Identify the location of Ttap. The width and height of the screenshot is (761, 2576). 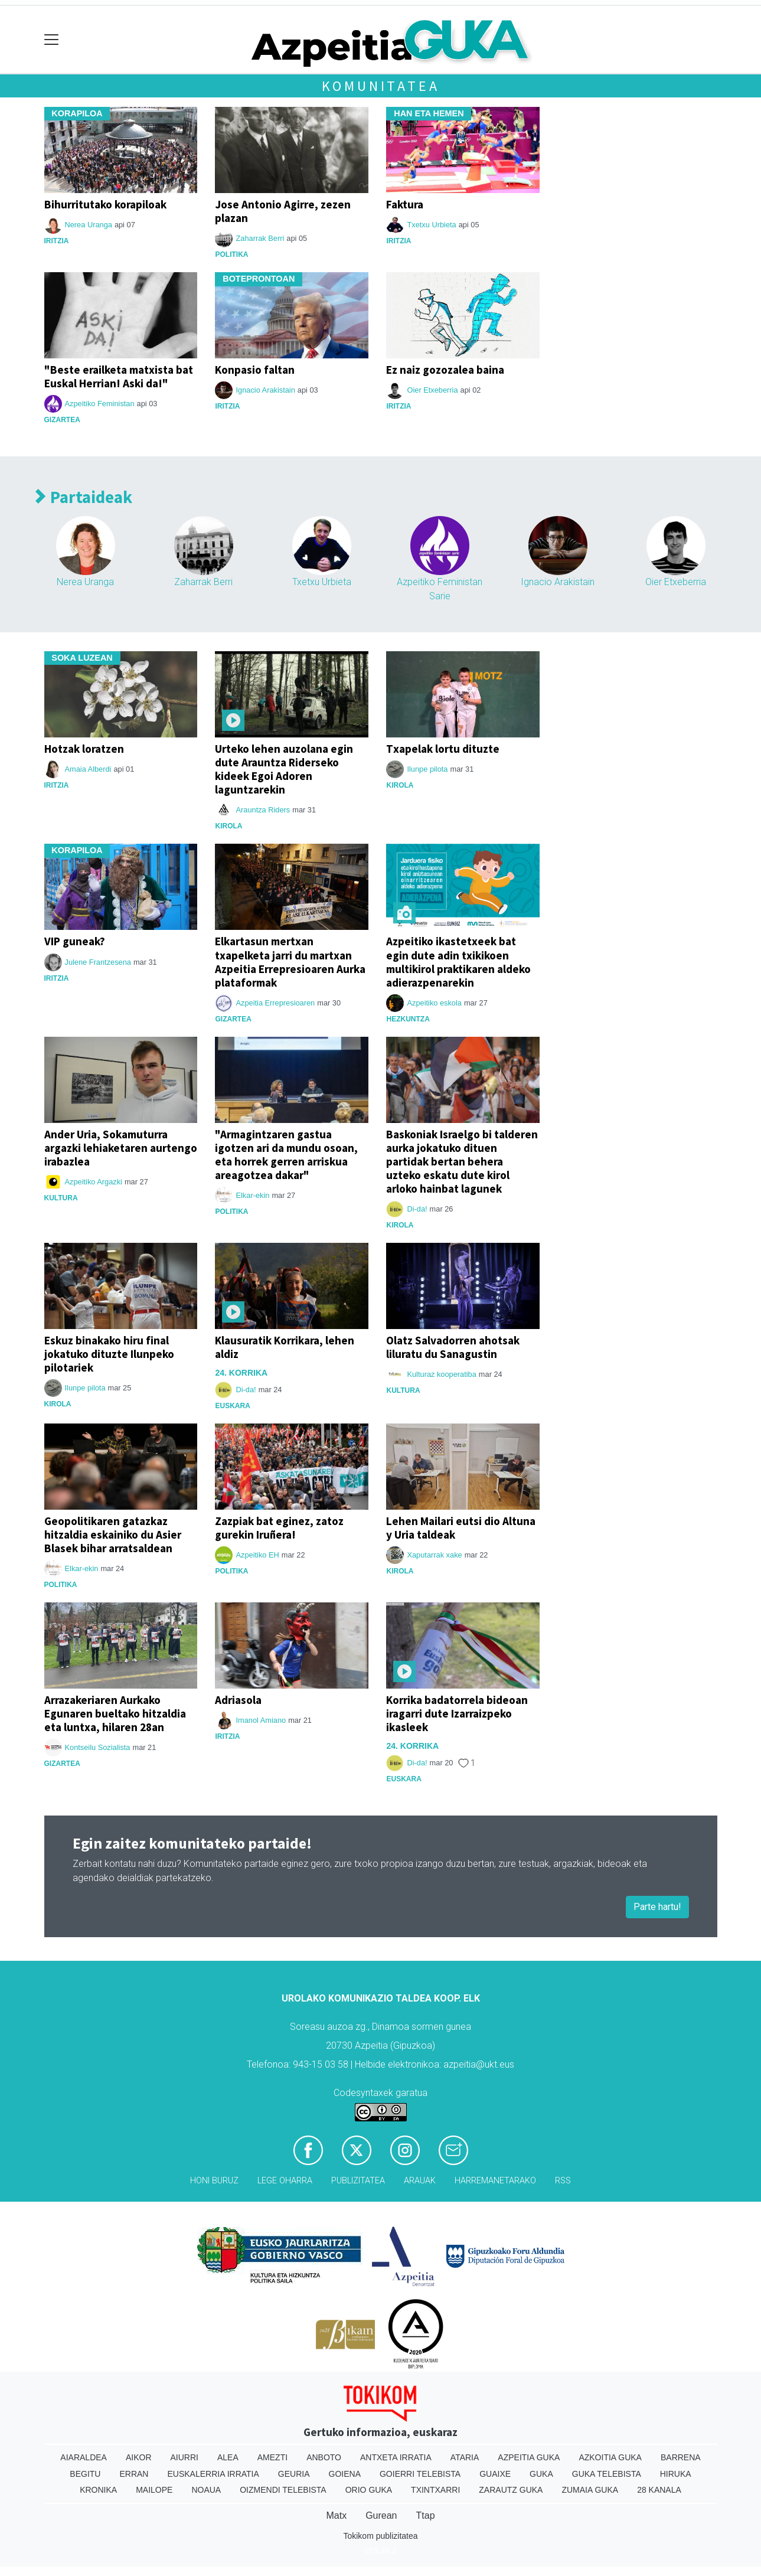
(425, 2515).